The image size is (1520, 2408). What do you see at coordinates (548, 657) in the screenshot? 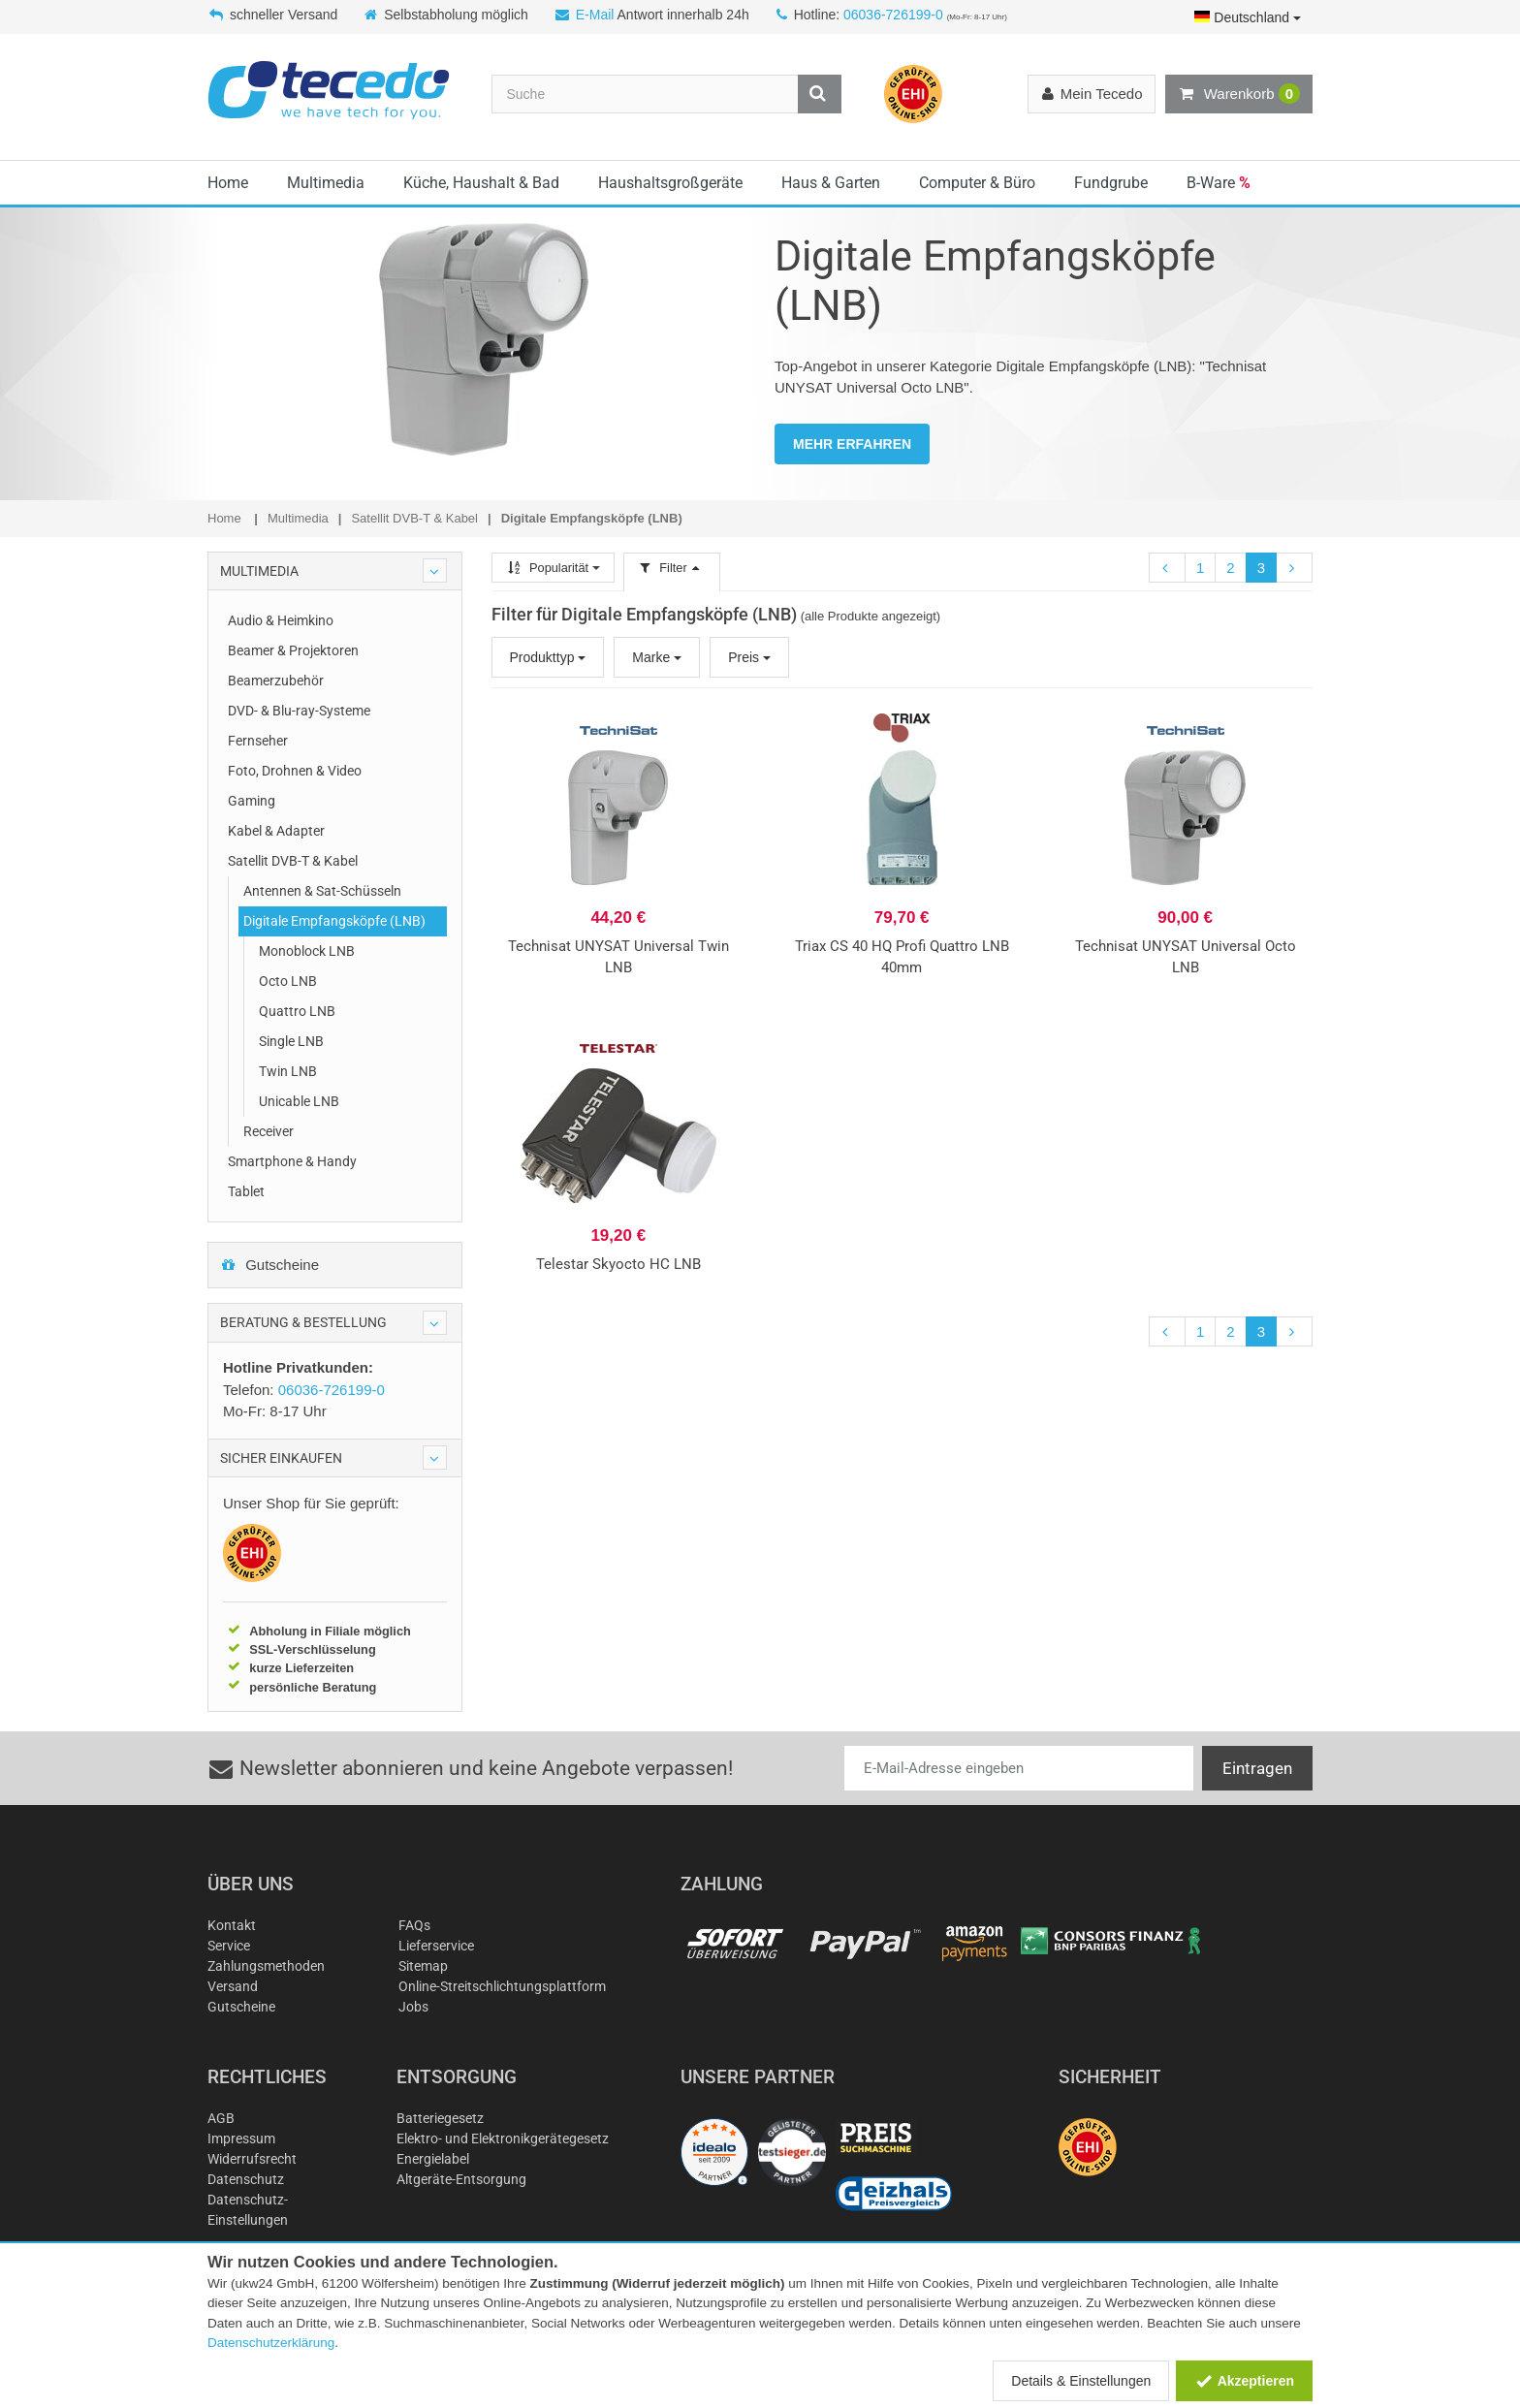
I see `Produkttyp` at bounding box center [548, 657].